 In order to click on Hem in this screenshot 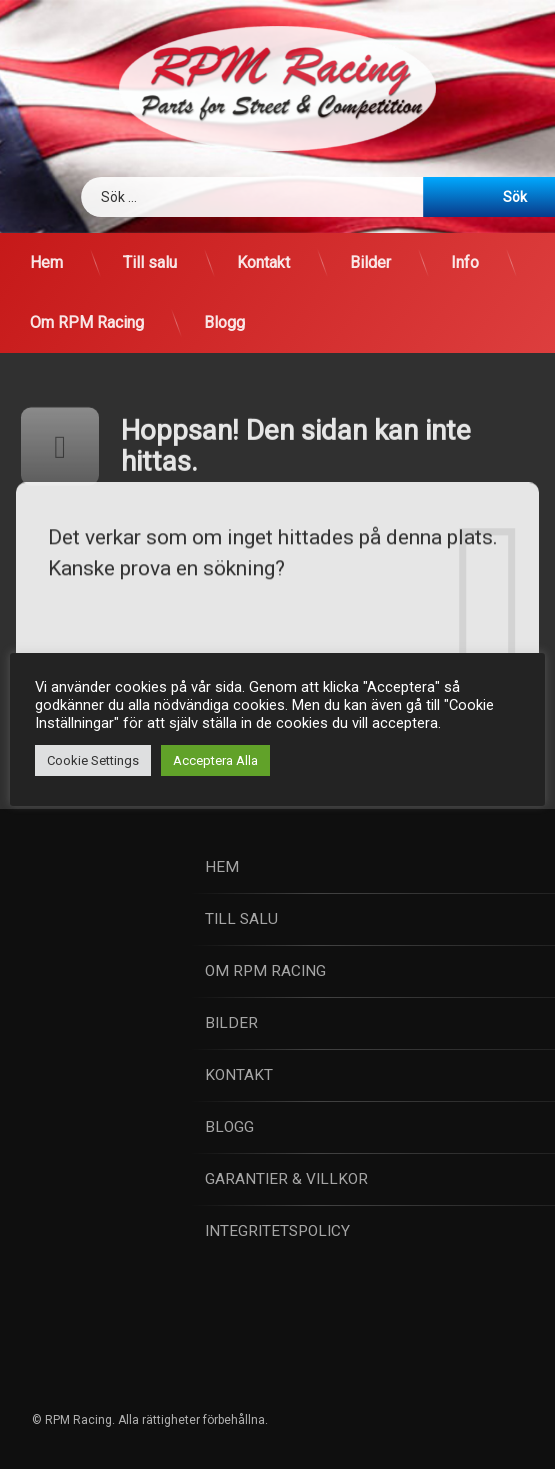, I will do `click(46, 262)`.